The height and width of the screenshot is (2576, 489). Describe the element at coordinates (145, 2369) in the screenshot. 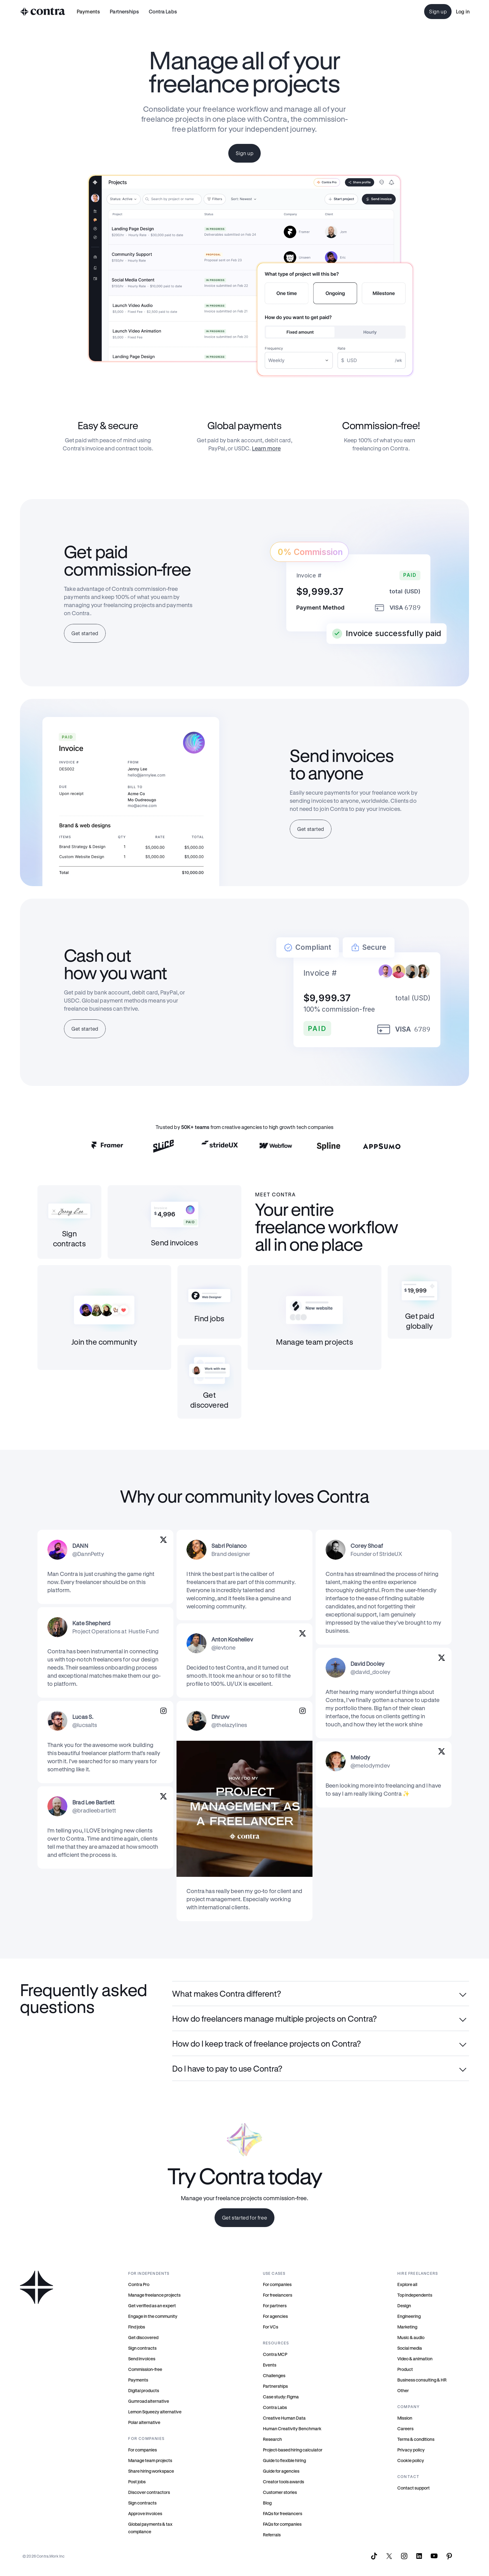

I see `Commission-free` at that location.